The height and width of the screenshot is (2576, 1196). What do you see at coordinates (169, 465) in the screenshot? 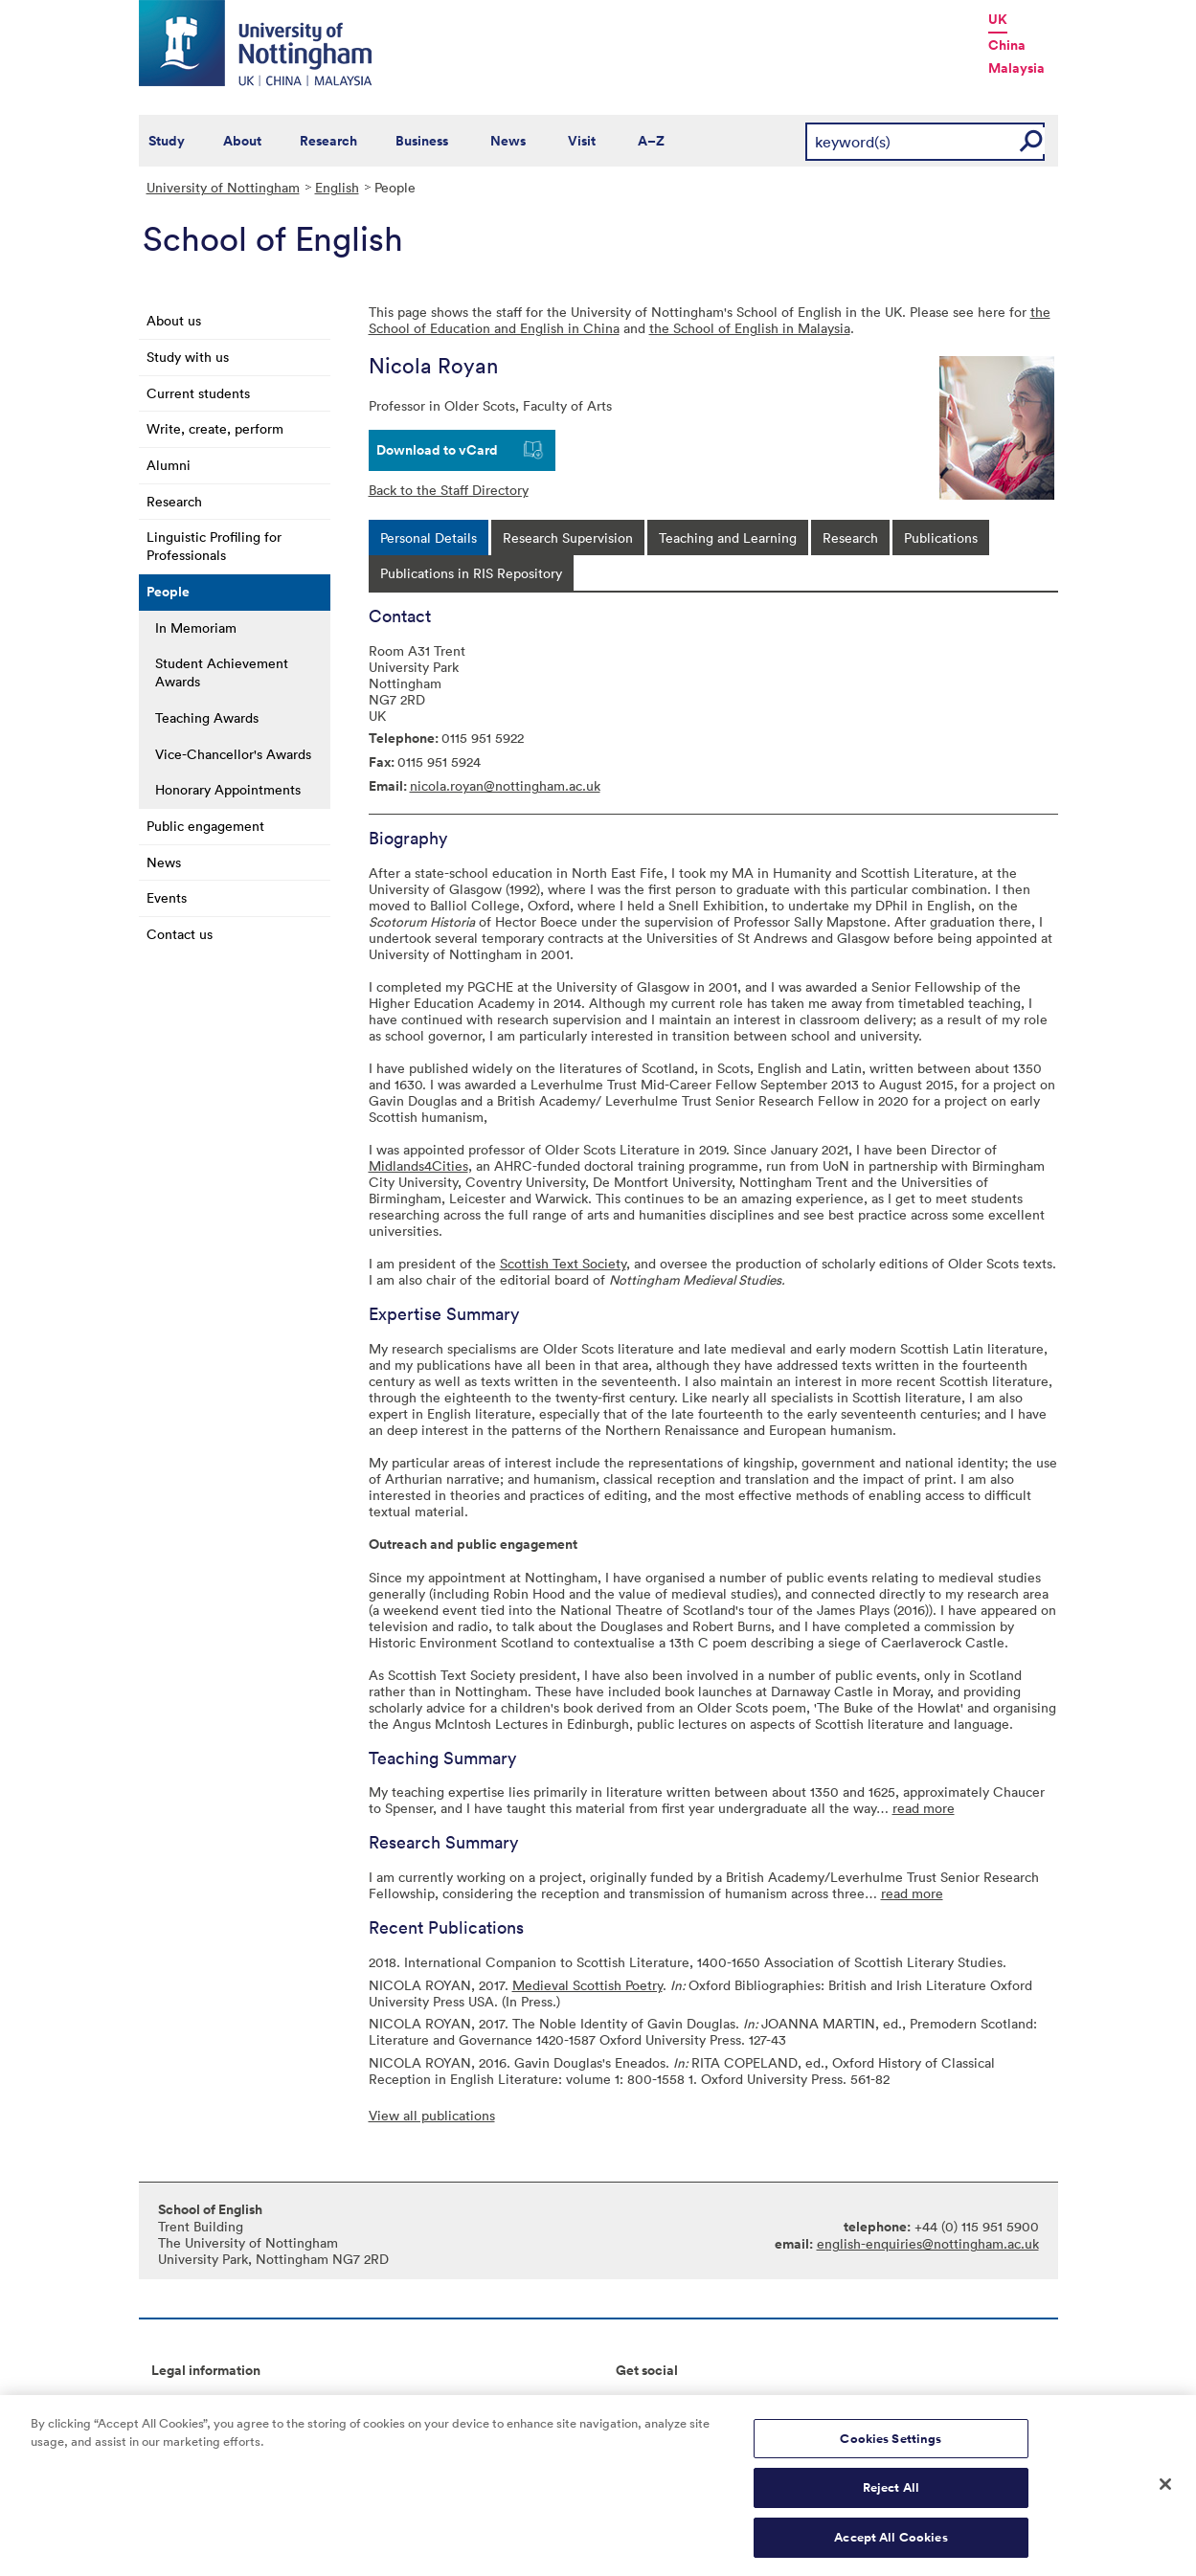
I see `Alumni` at bounding box center [169, 465].